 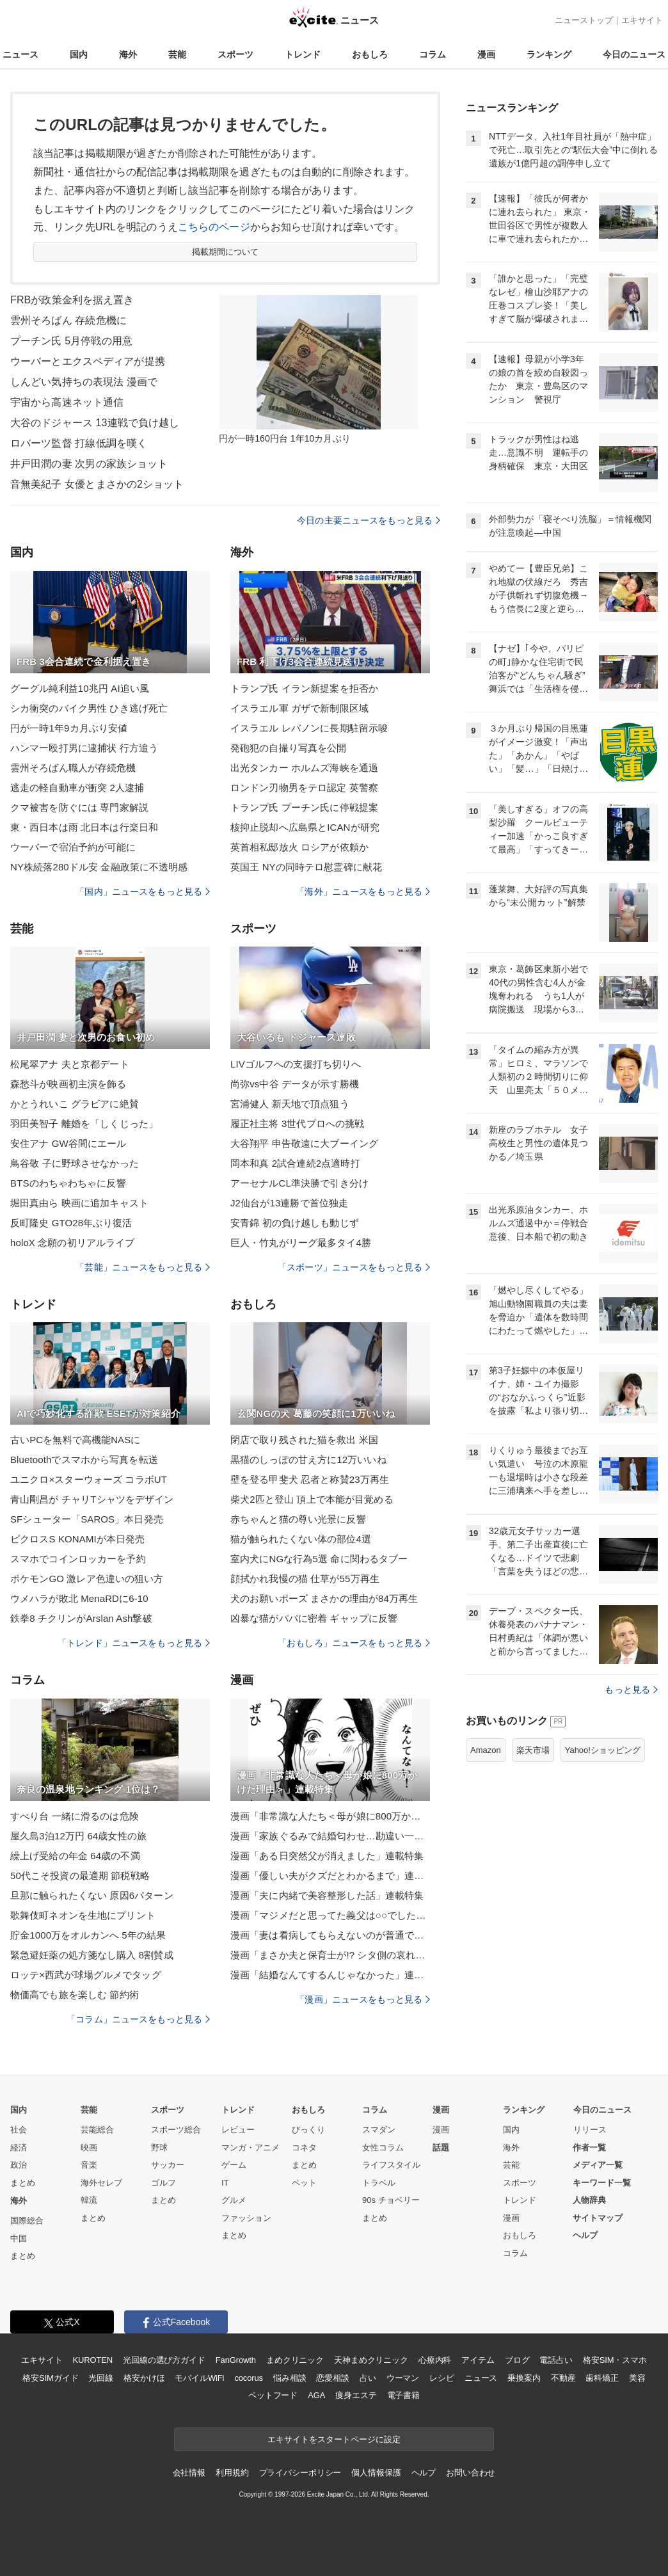 What do you see at coordinates (602, 1750) in the screenshot?
I see `Yahoo!ショッピング` at bounding box center [602, 1750].